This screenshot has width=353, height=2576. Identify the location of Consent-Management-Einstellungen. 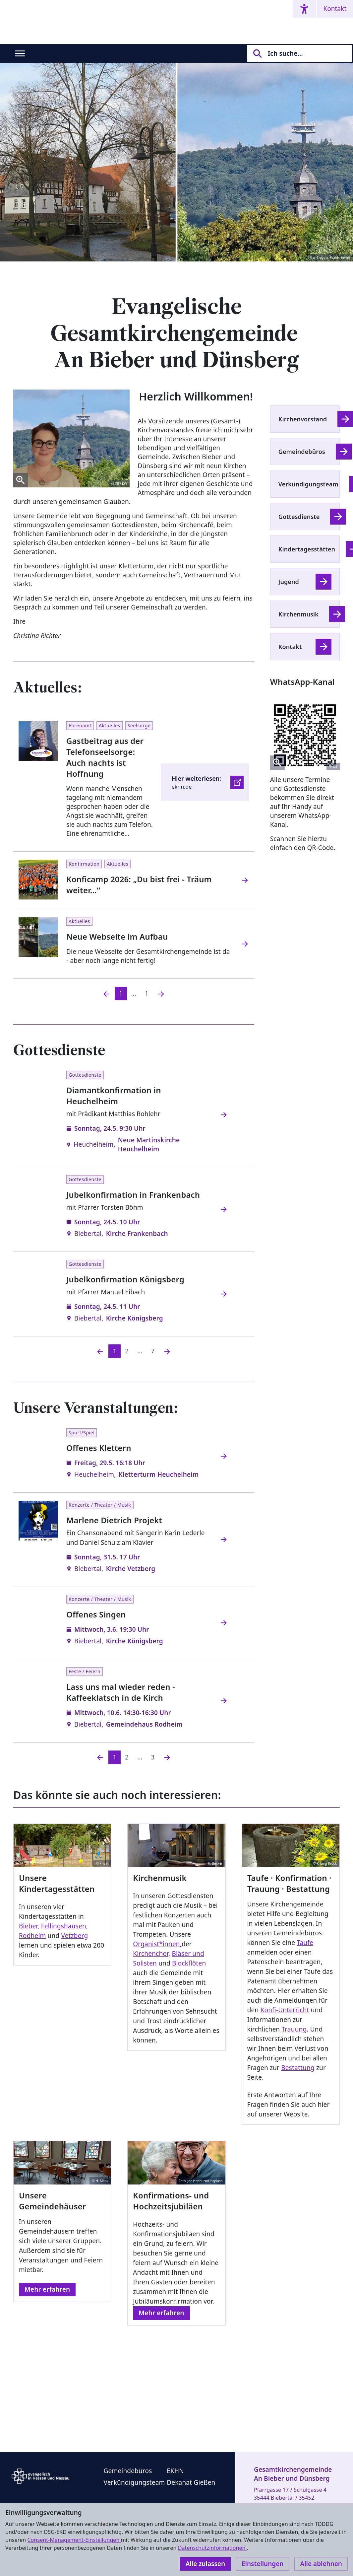
(74, 2539).